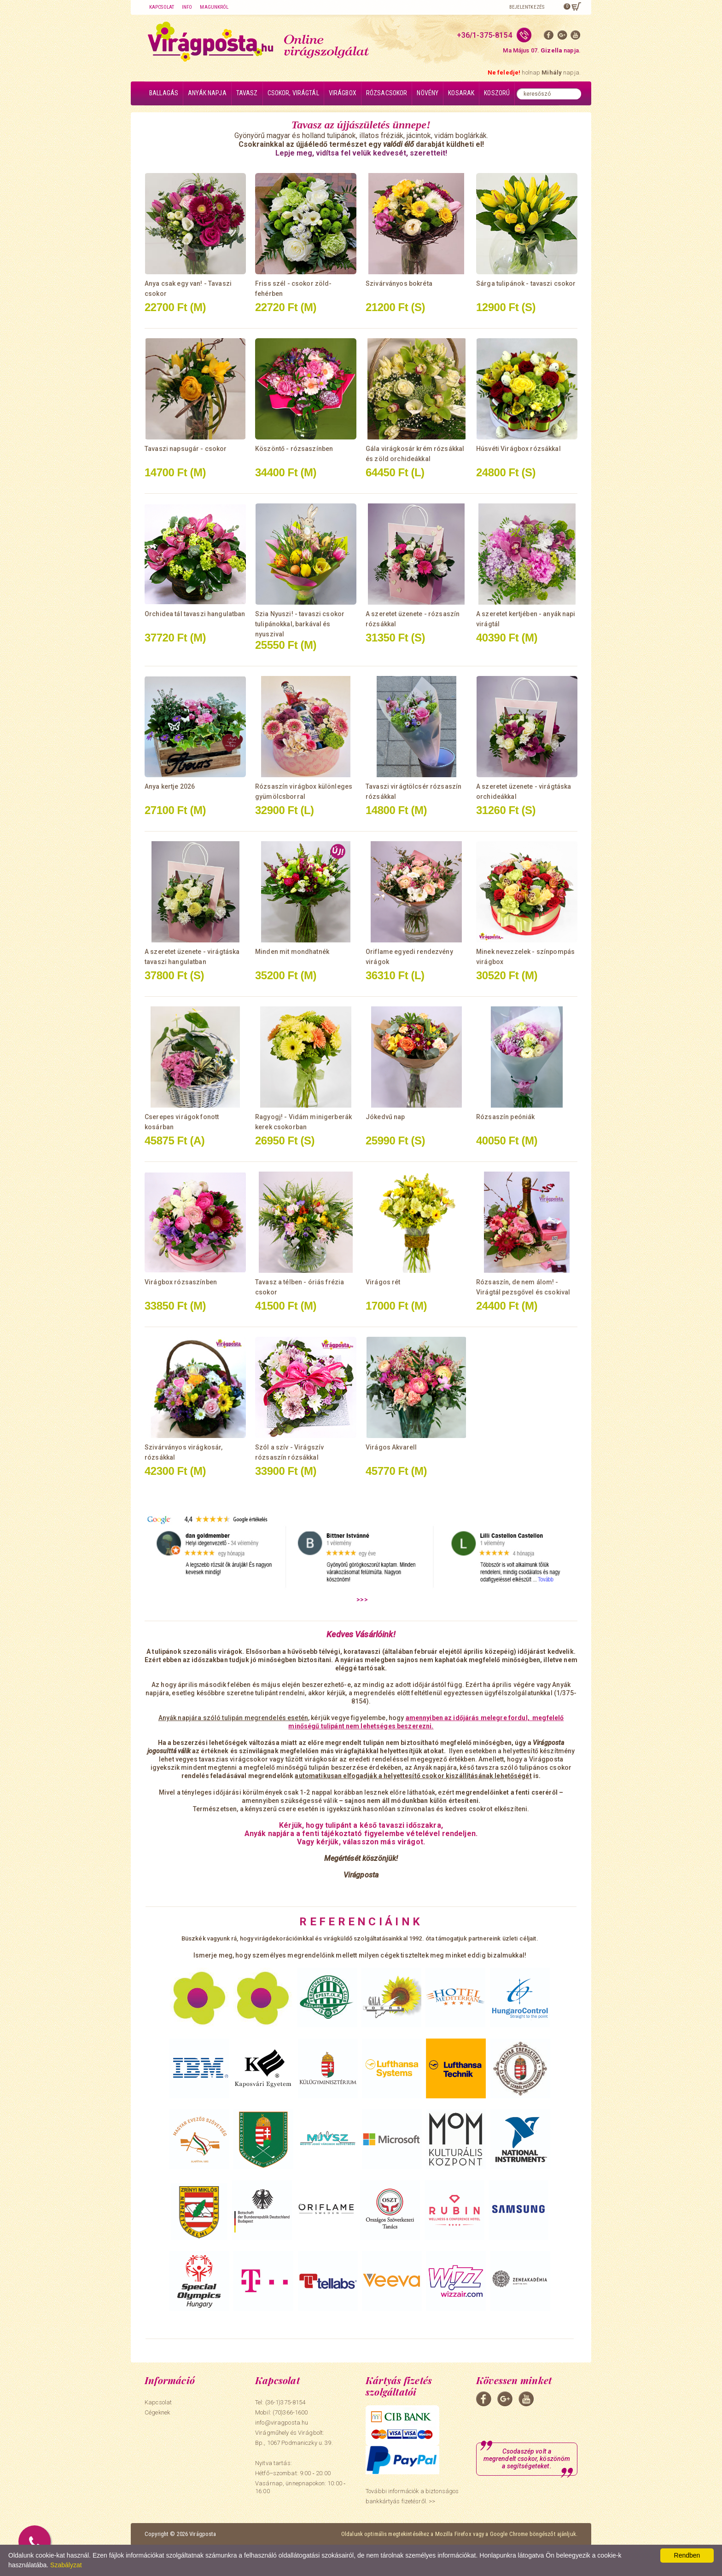 This screenshot has height=2576, width=722. Describe the element at coordinates (161, 7) in the screenshot. I see `Kapcsolat` at that location.